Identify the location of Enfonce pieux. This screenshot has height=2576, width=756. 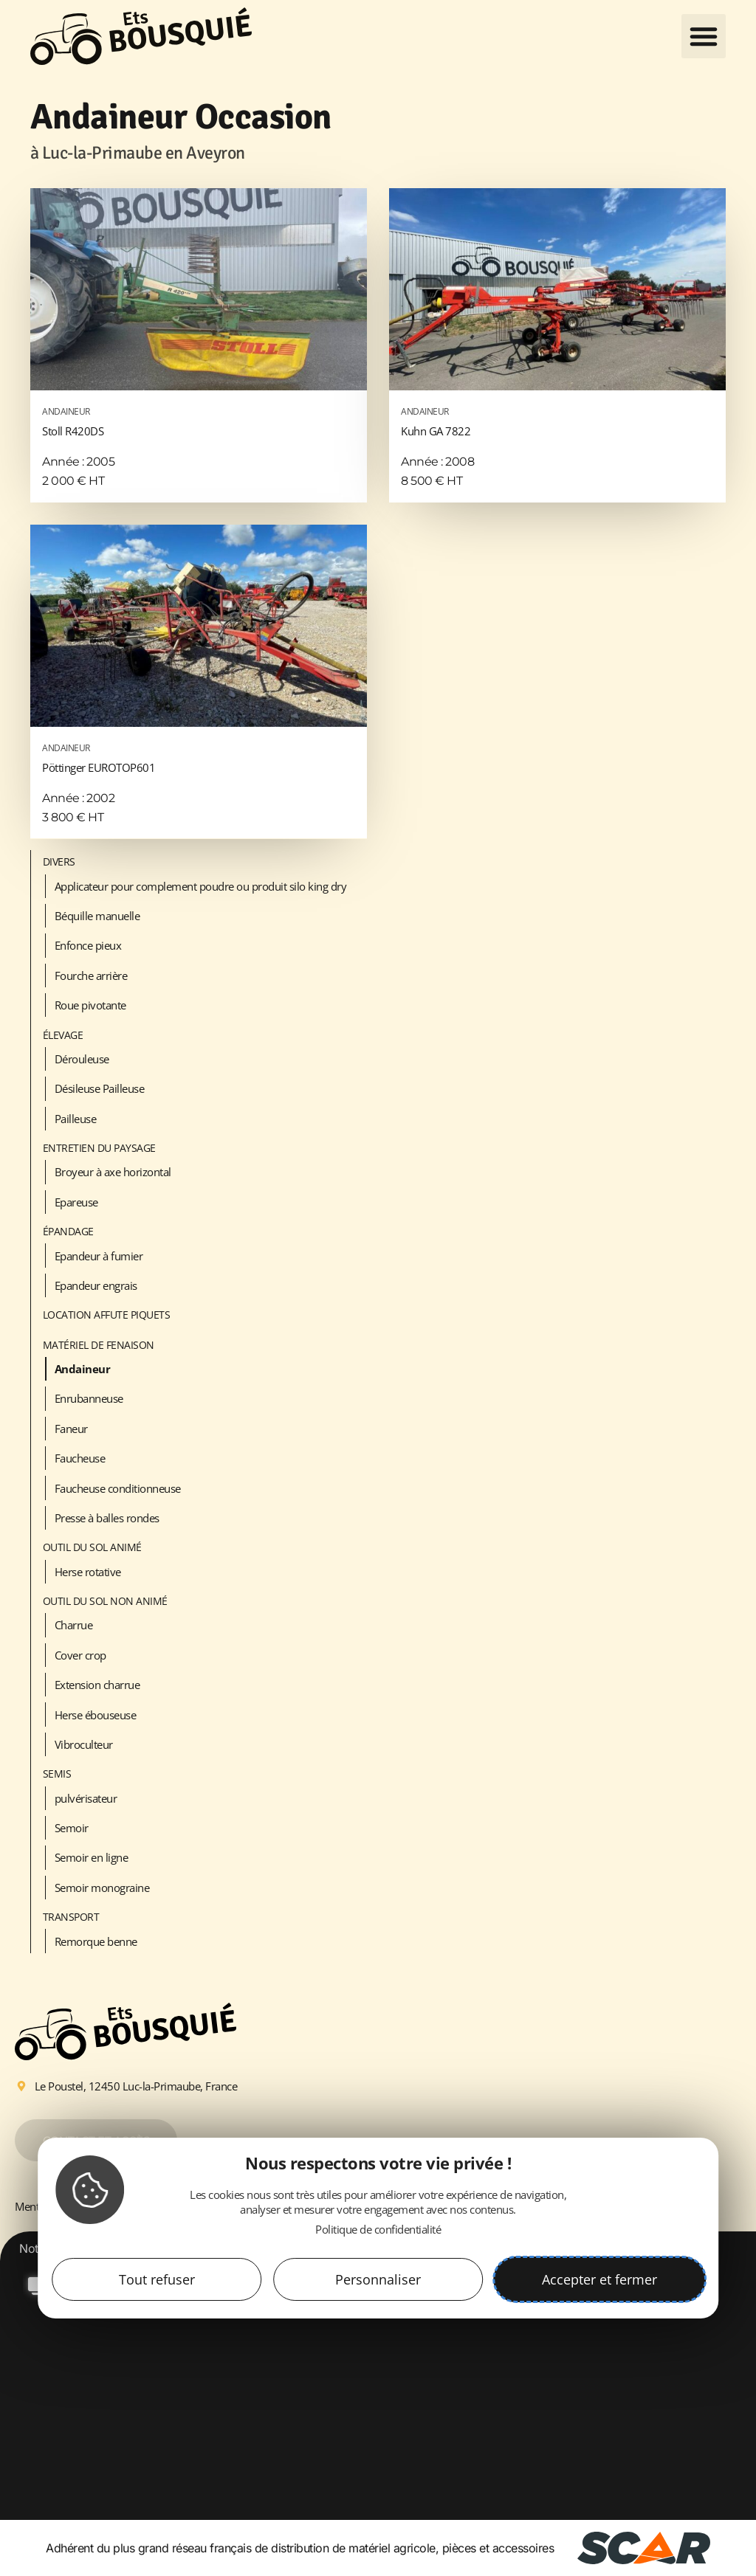
(88, 945).